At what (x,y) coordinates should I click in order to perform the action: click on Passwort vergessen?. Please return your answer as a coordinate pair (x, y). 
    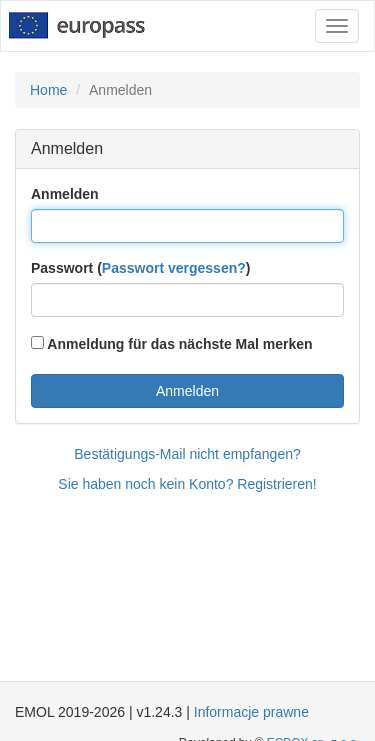
    Looking at the image, I should click on (174, 268).